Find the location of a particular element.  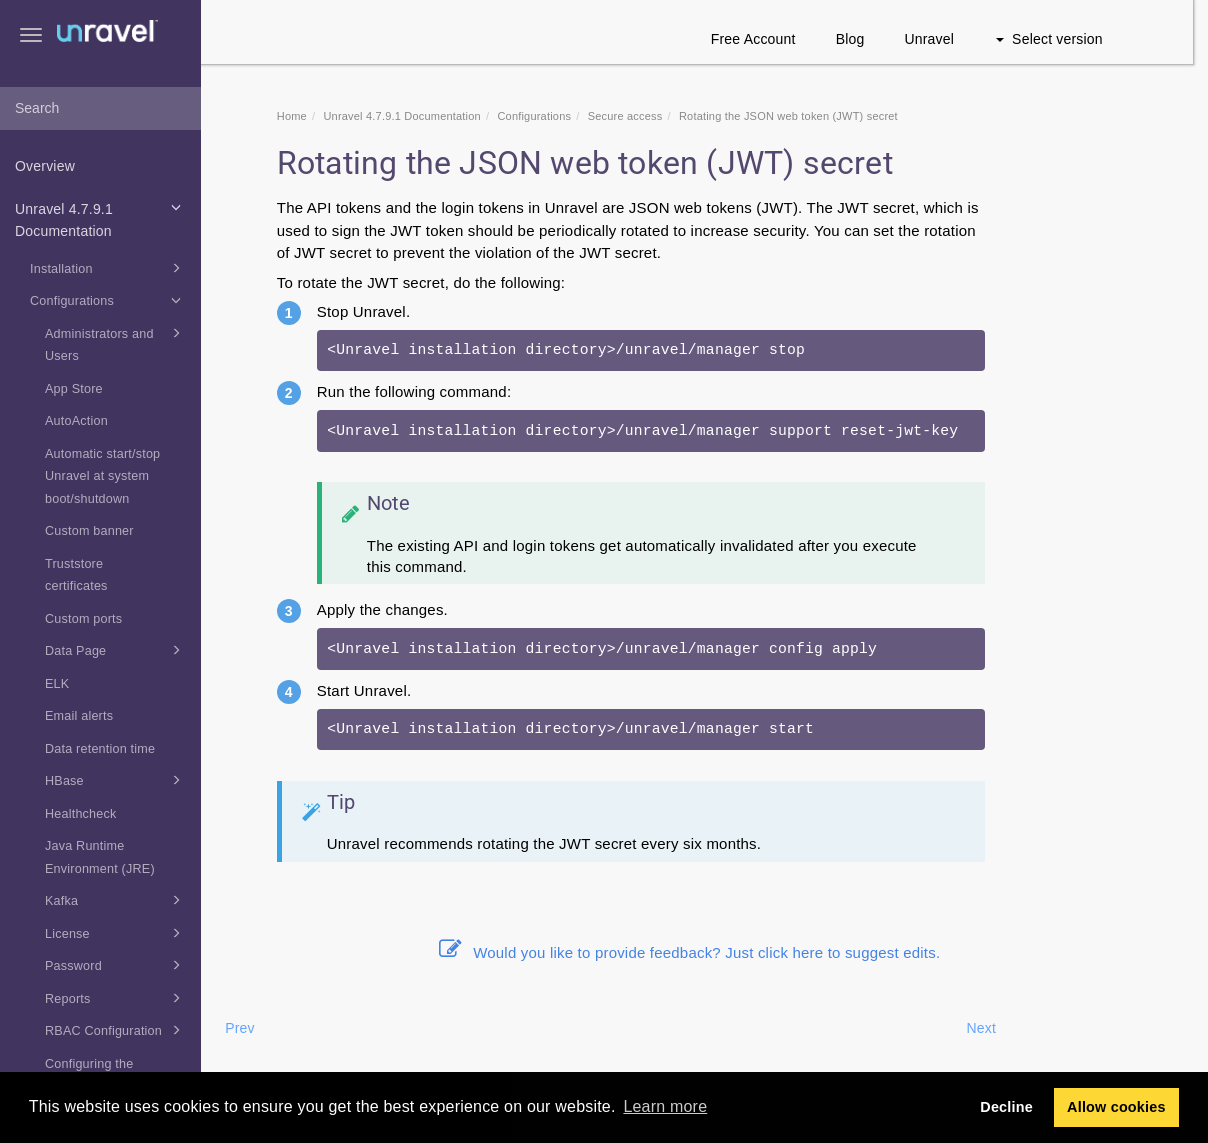

Secure access is located at coordinates (640, 116).